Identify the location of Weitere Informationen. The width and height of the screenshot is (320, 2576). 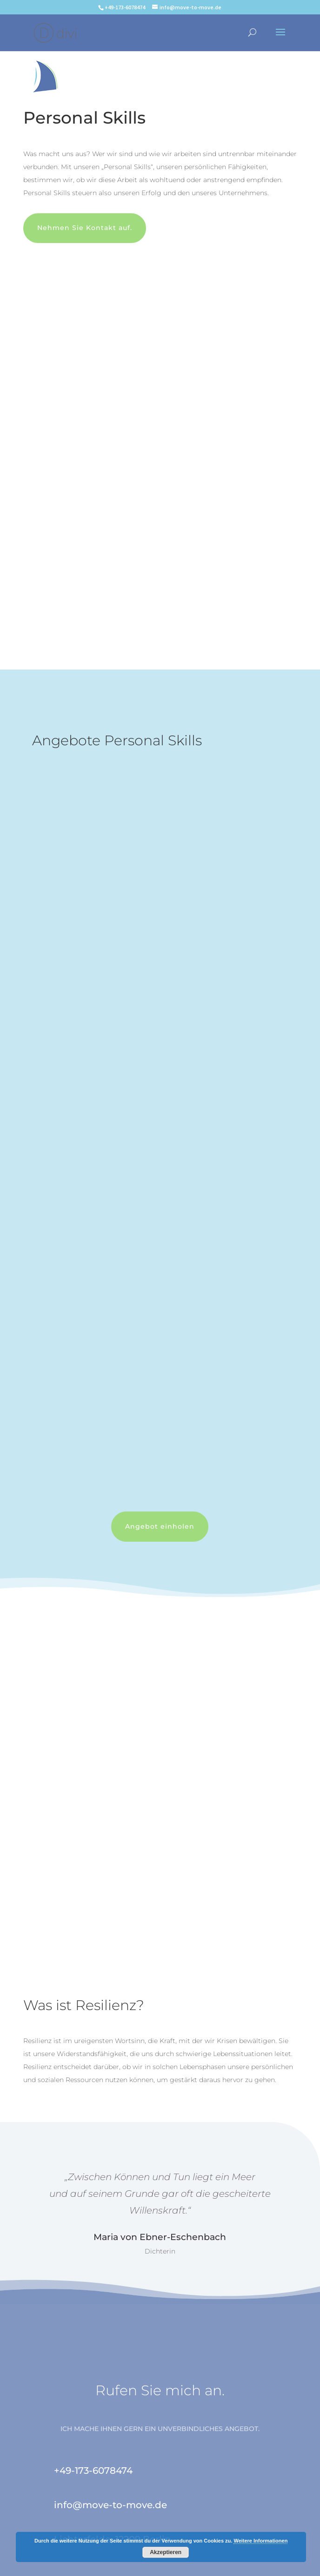
(260, 2540).